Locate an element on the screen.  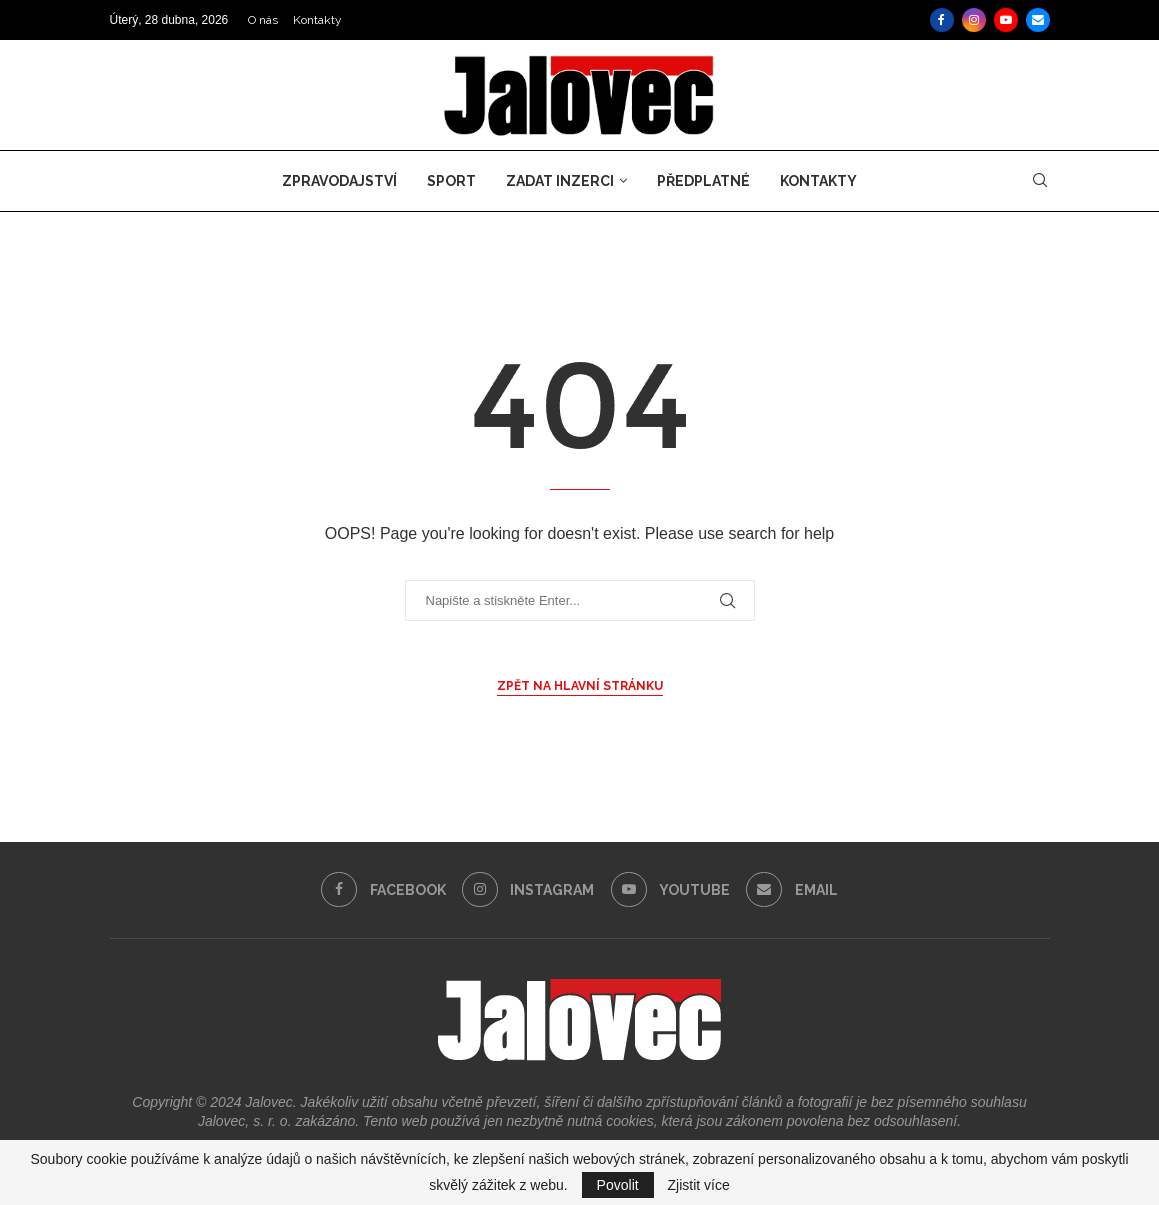
O nás is located at coordinates (263, 20).